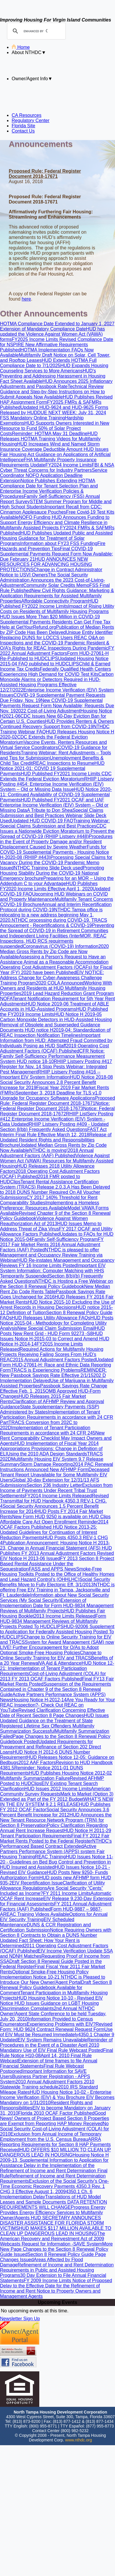 The width and height of the screenshot is (115, 2576). I want to click on FY 2011 Income Limits, so click(67, 1893).